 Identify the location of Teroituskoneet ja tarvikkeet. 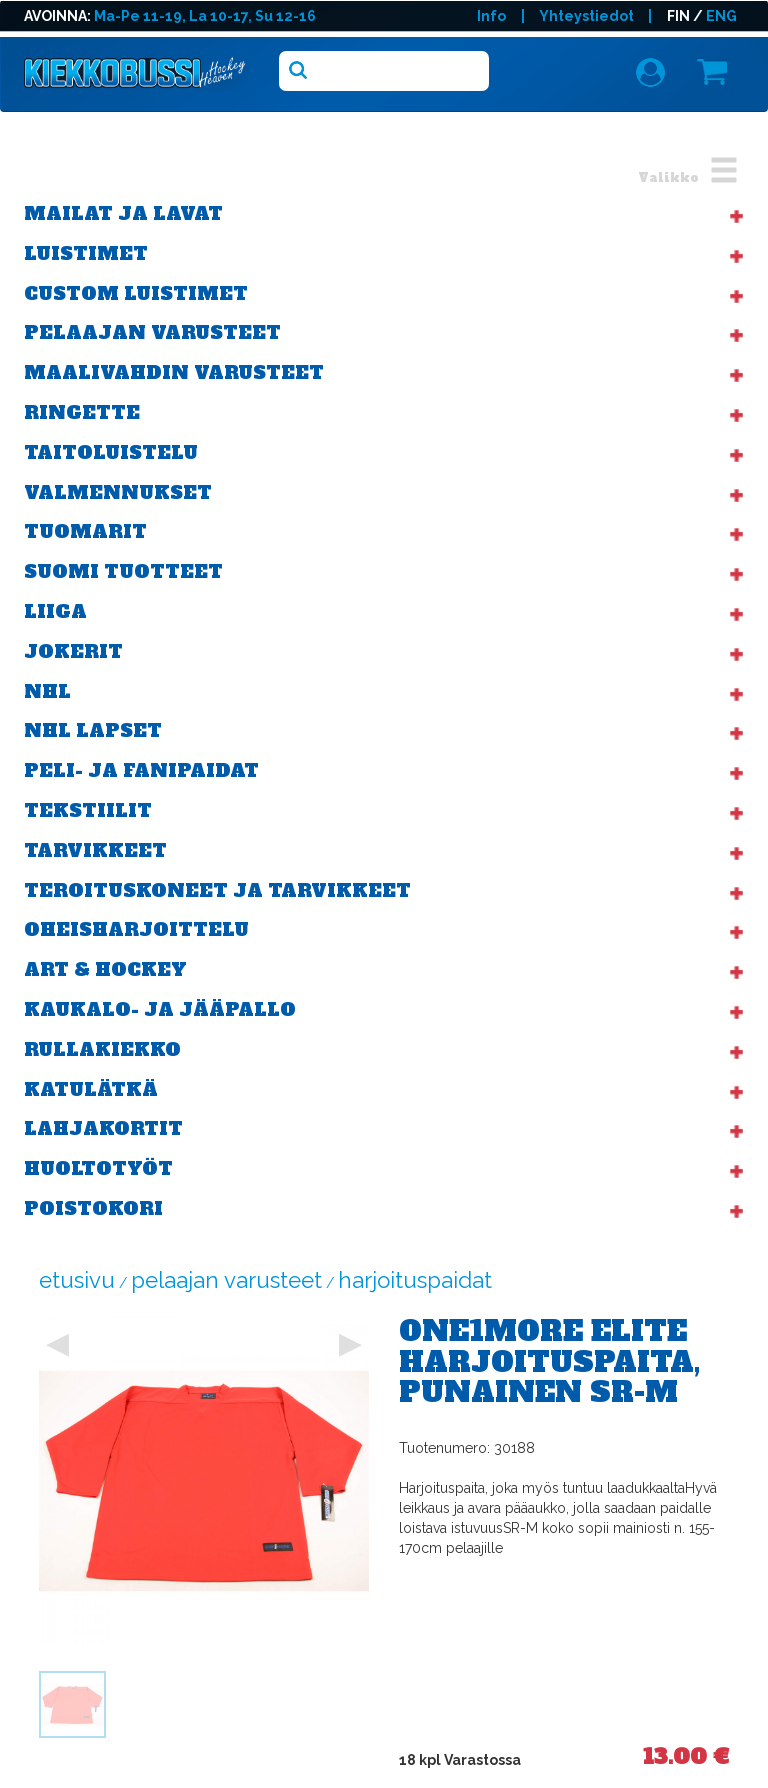
(217, 890).